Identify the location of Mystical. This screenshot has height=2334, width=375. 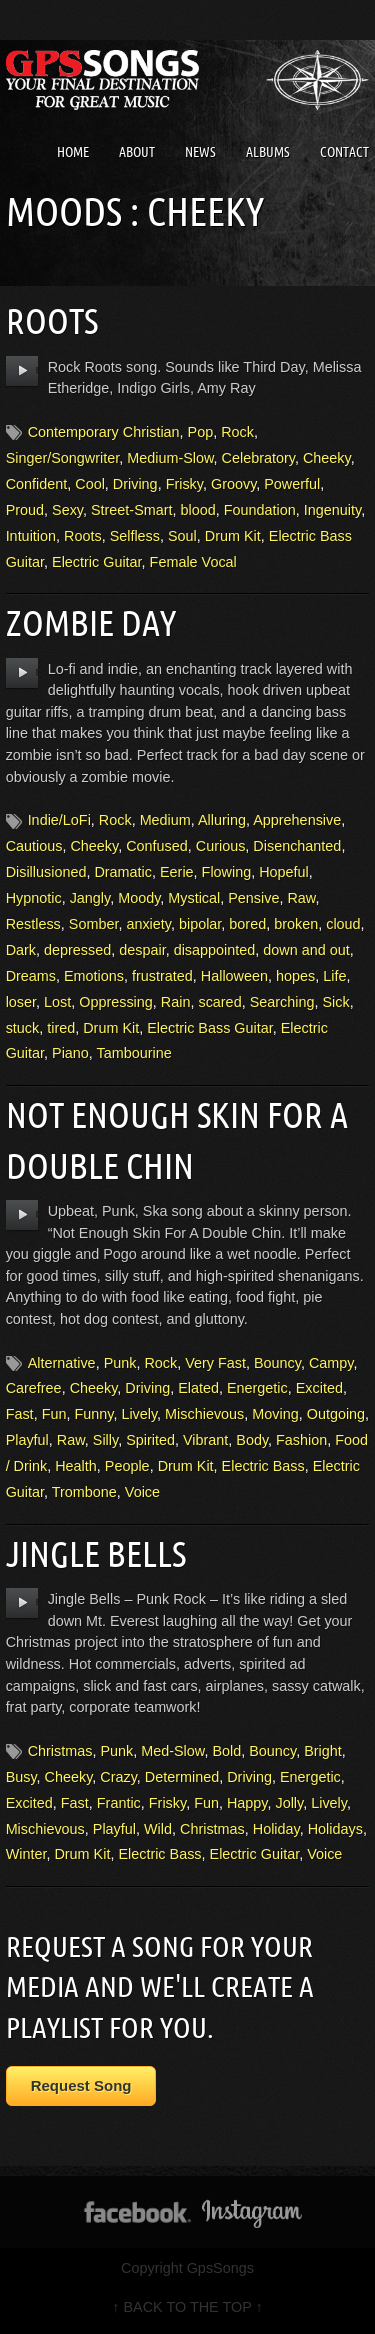
(194, 898).